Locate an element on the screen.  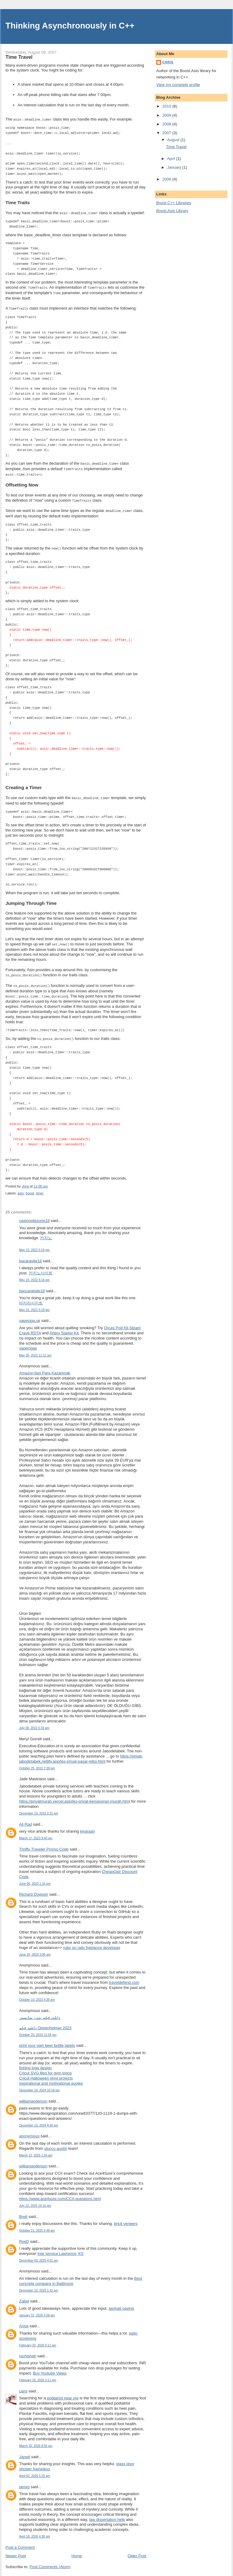
williamanderson is located at coordinates (33, 2096).